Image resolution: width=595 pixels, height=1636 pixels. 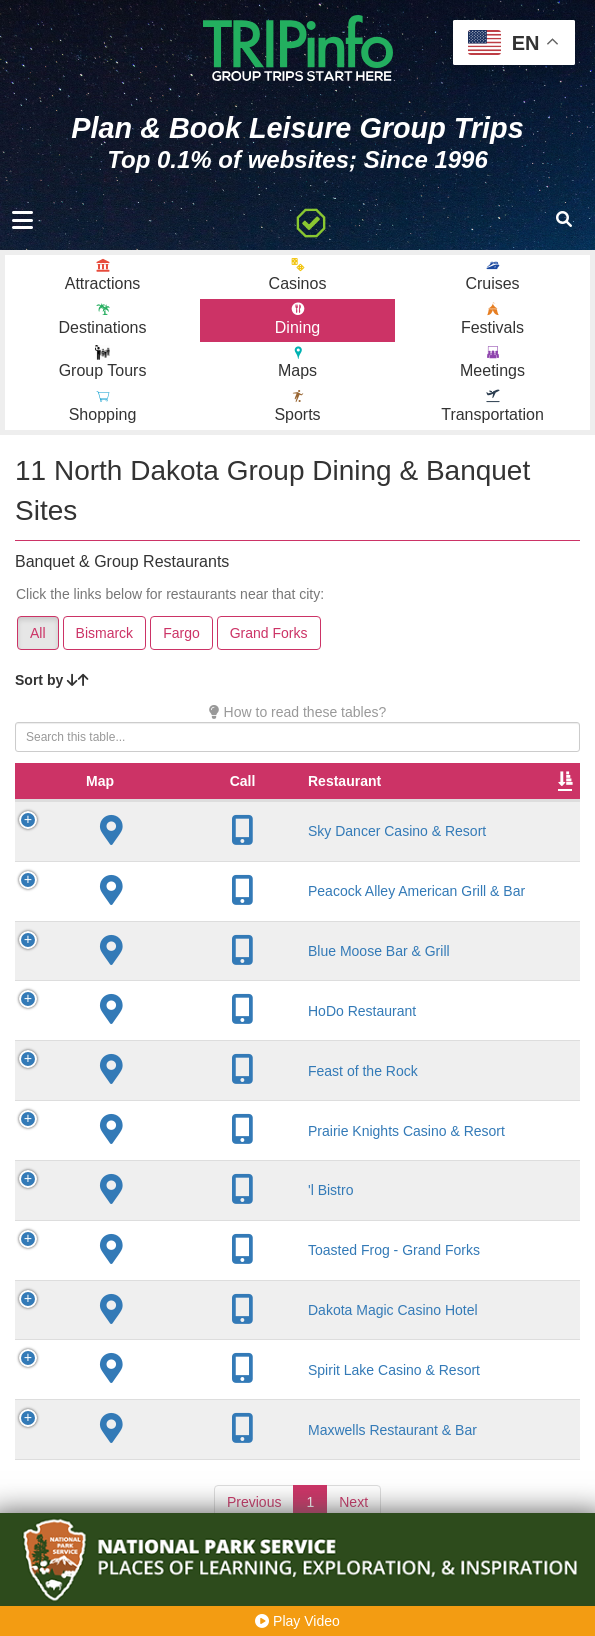 I want to click on Feast of the Rock, so click(x=202, y=1091).